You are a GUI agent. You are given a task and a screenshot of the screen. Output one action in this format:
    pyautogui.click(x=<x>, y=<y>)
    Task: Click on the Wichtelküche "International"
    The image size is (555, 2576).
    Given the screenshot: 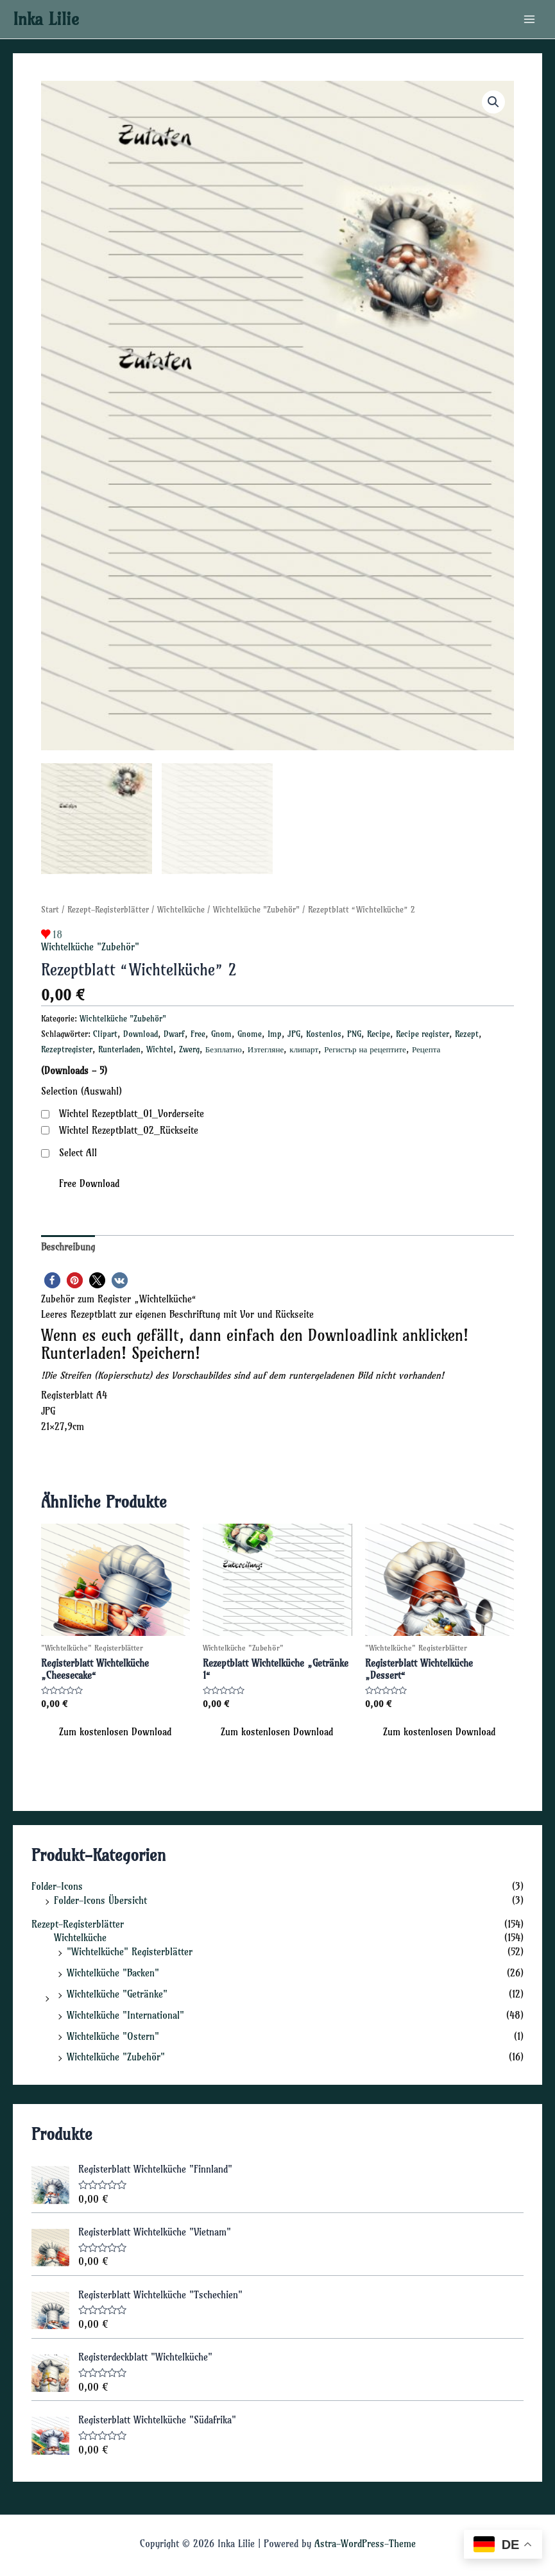 What is the action you would take?
    pyautogui.click(x=125, y=2012)
    